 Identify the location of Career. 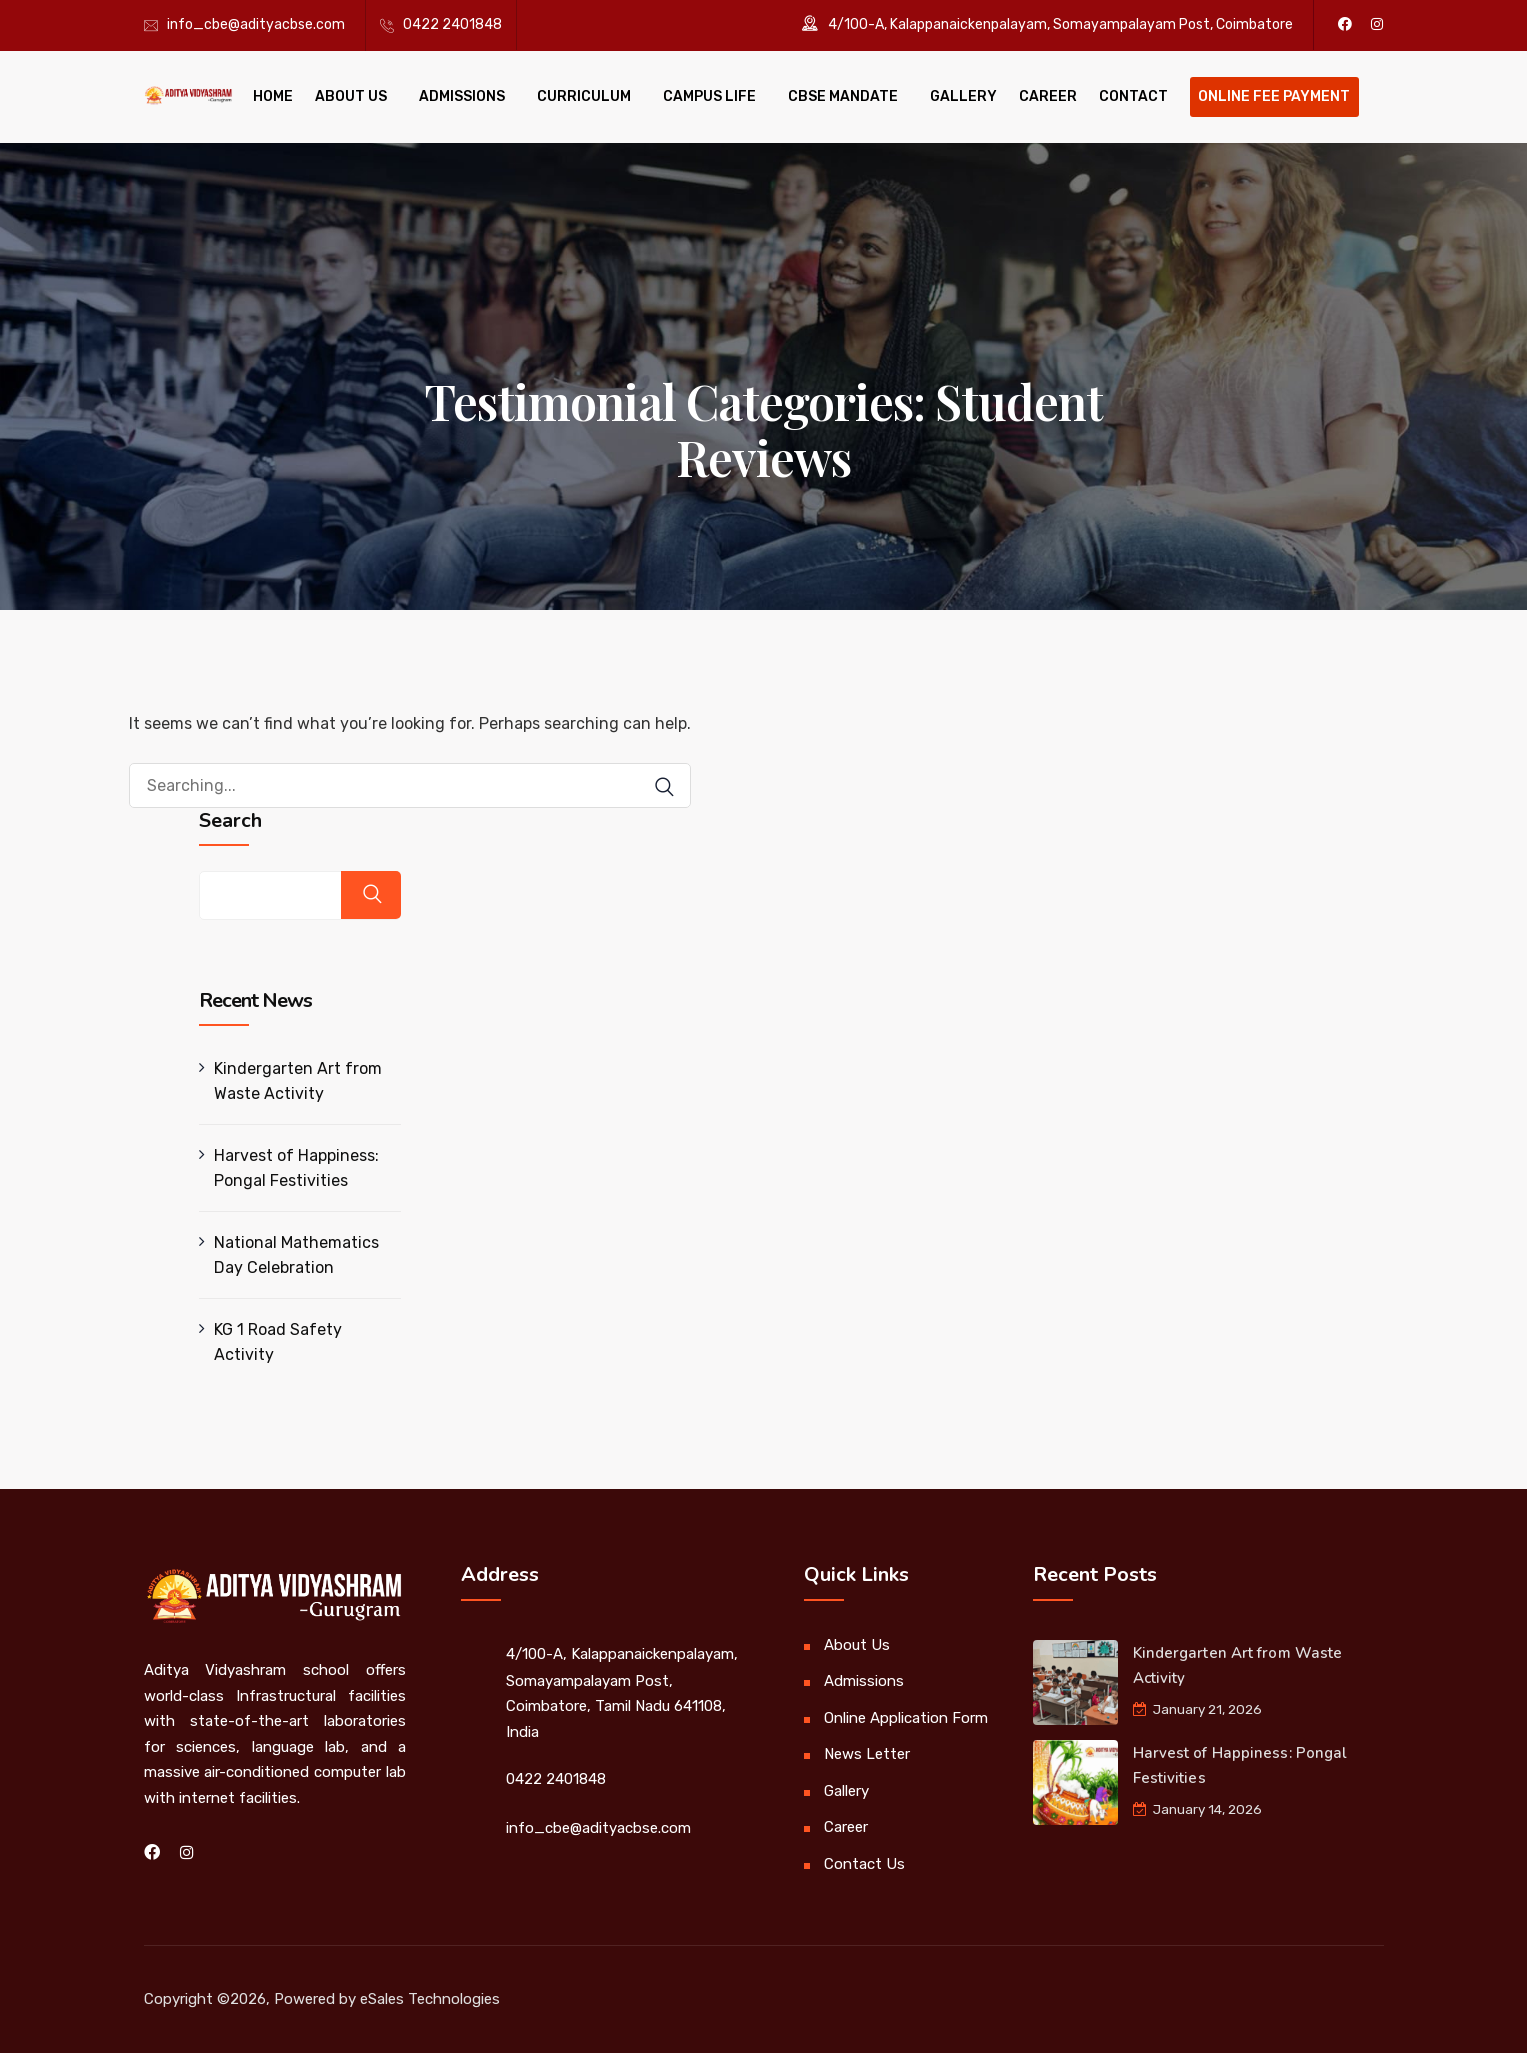
(1048, 96).